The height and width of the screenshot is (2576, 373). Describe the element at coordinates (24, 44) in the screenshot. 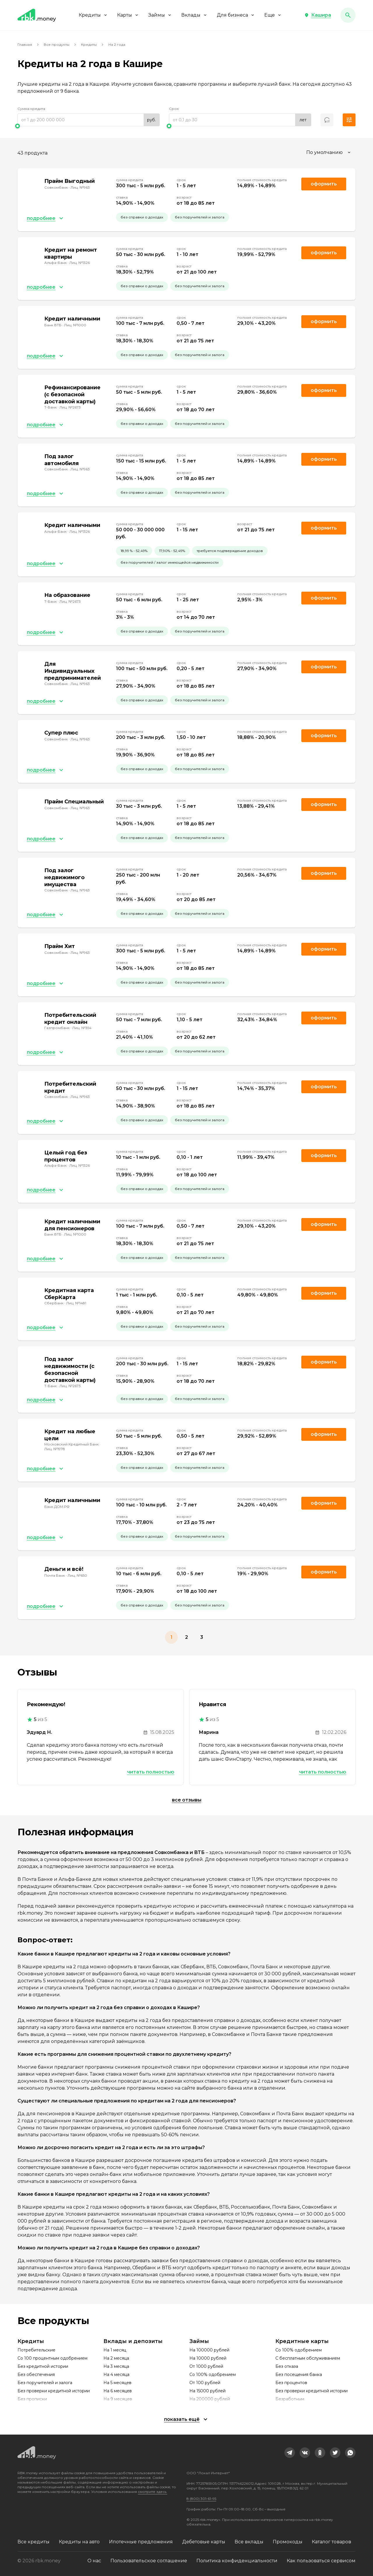

I see `Главная` at that location.